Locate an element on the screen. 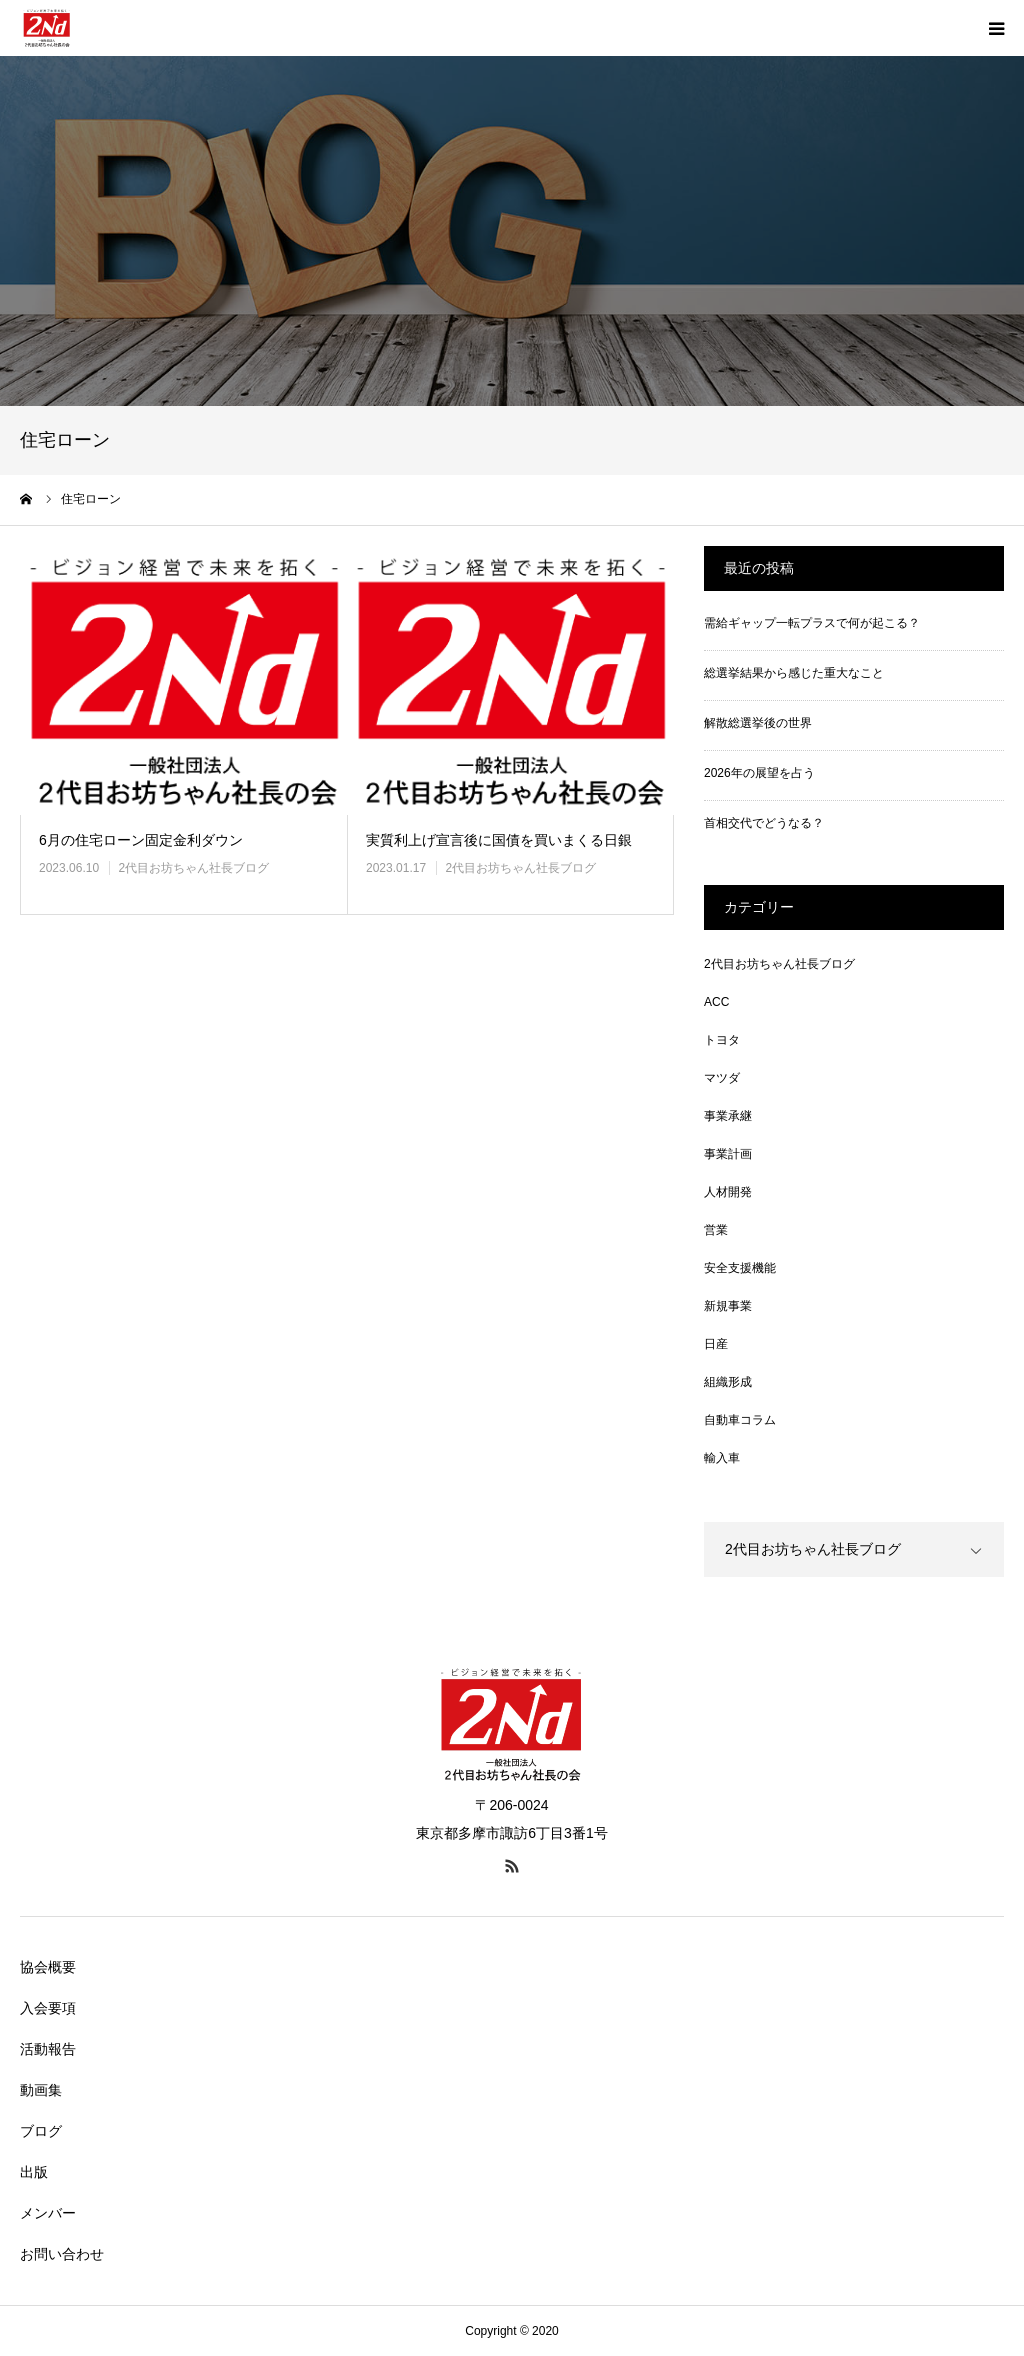 This screenshot has height=2356, width=1024. 自動車コラム is located at coordinates (740, 1420).